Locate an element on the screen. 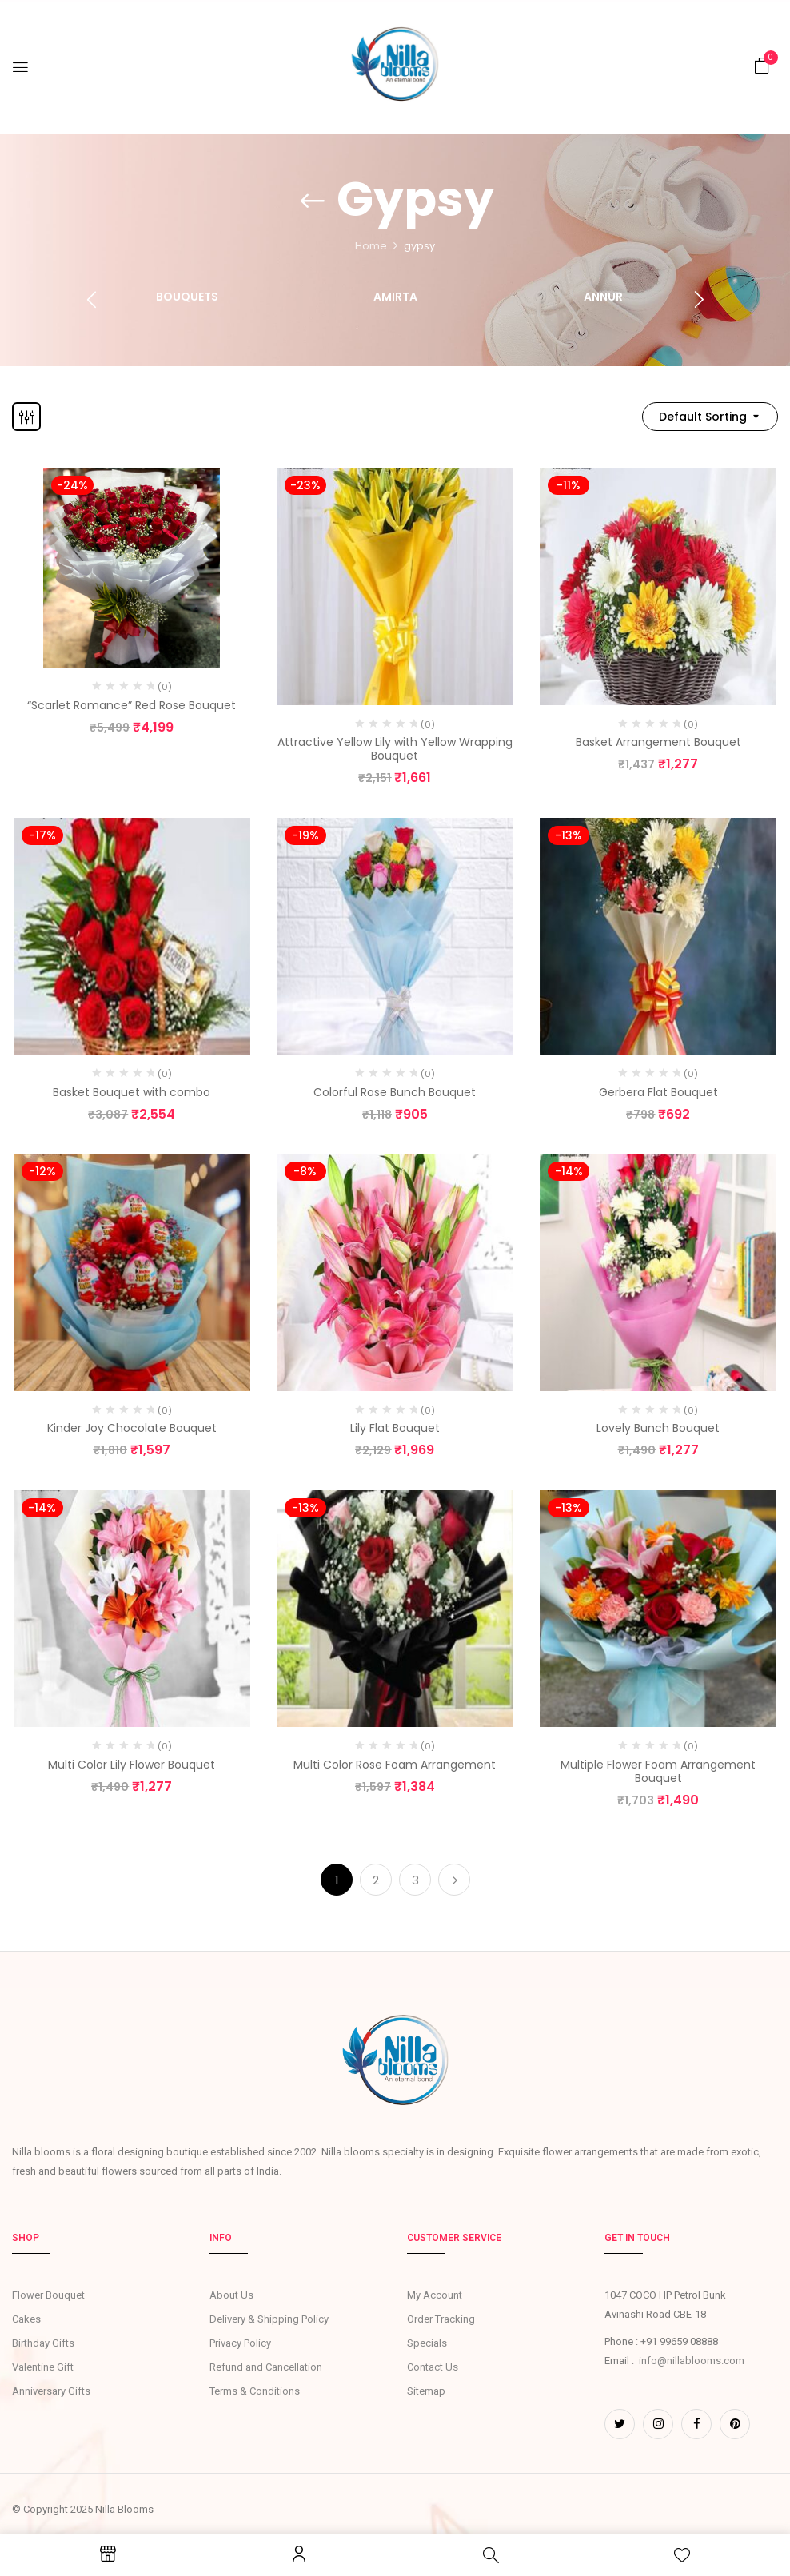 This screenshot has height=2576, width=790. Next is located at coordinates (454, 1880).